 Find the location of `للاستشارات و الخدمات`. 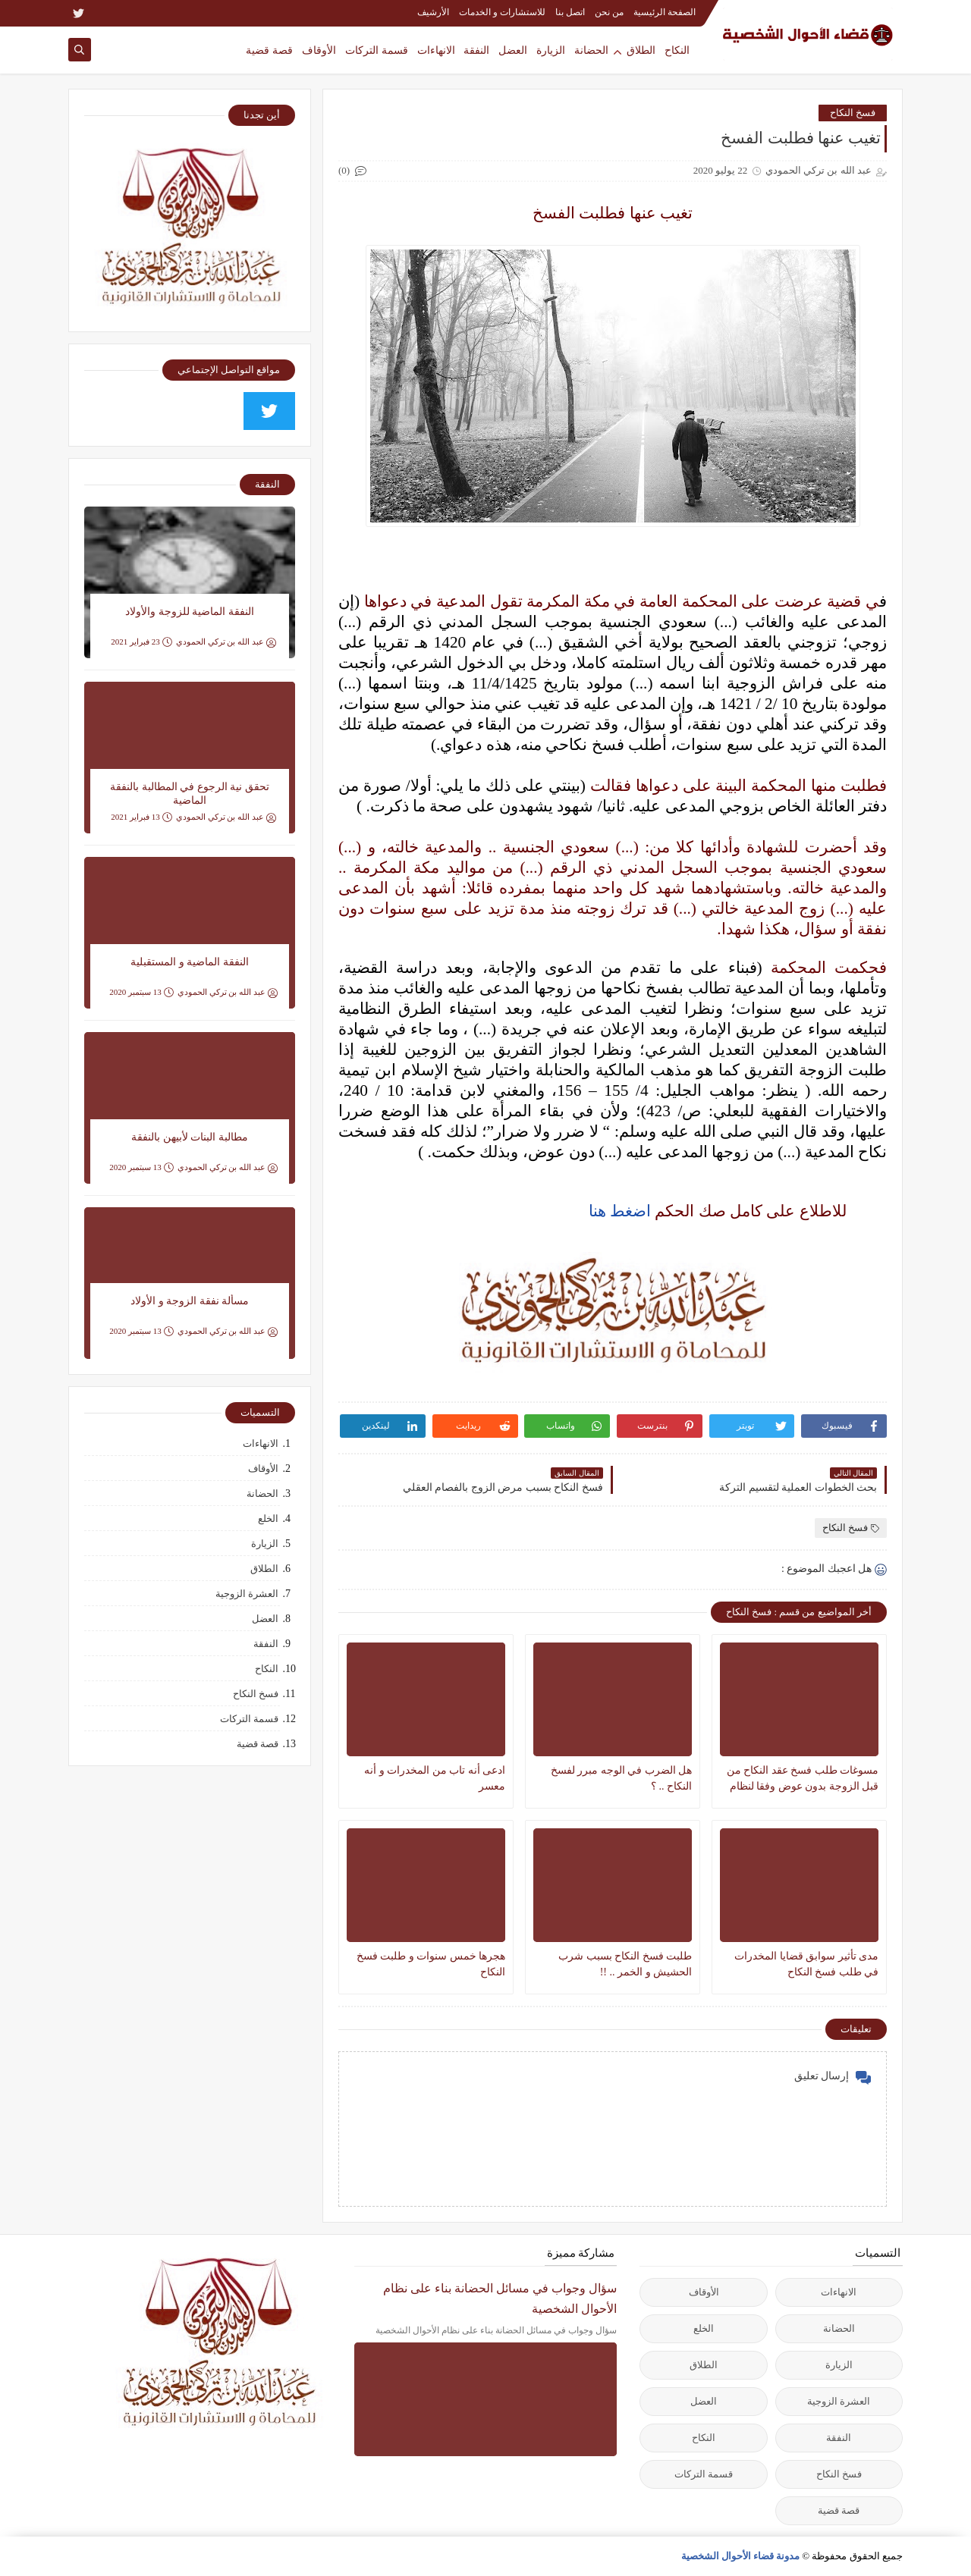

للاستشارات و الخدمات is located at coordinates (502, 12).